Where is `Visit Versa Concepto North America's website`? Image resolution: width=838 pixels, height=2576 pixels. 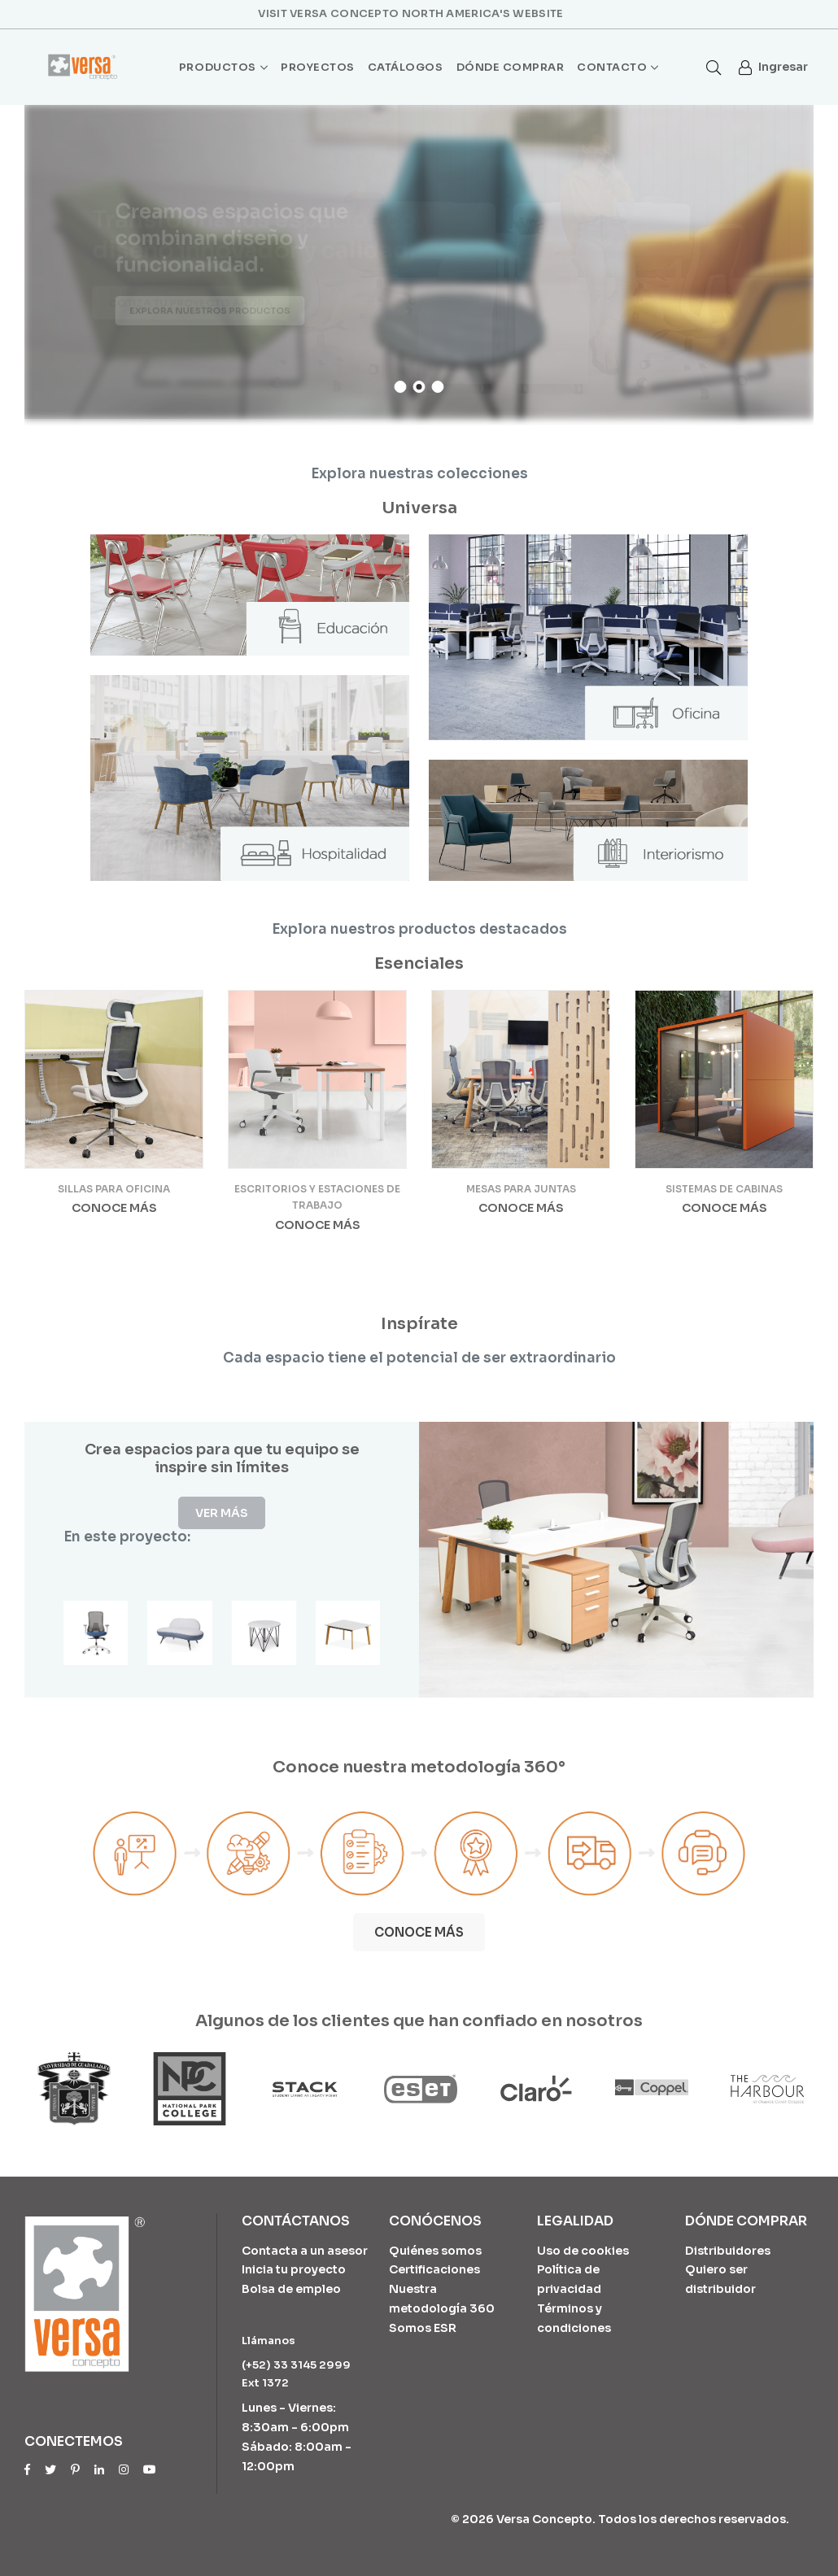
Visit Versa Concepto North America's website is located at coordinates (410, 13).